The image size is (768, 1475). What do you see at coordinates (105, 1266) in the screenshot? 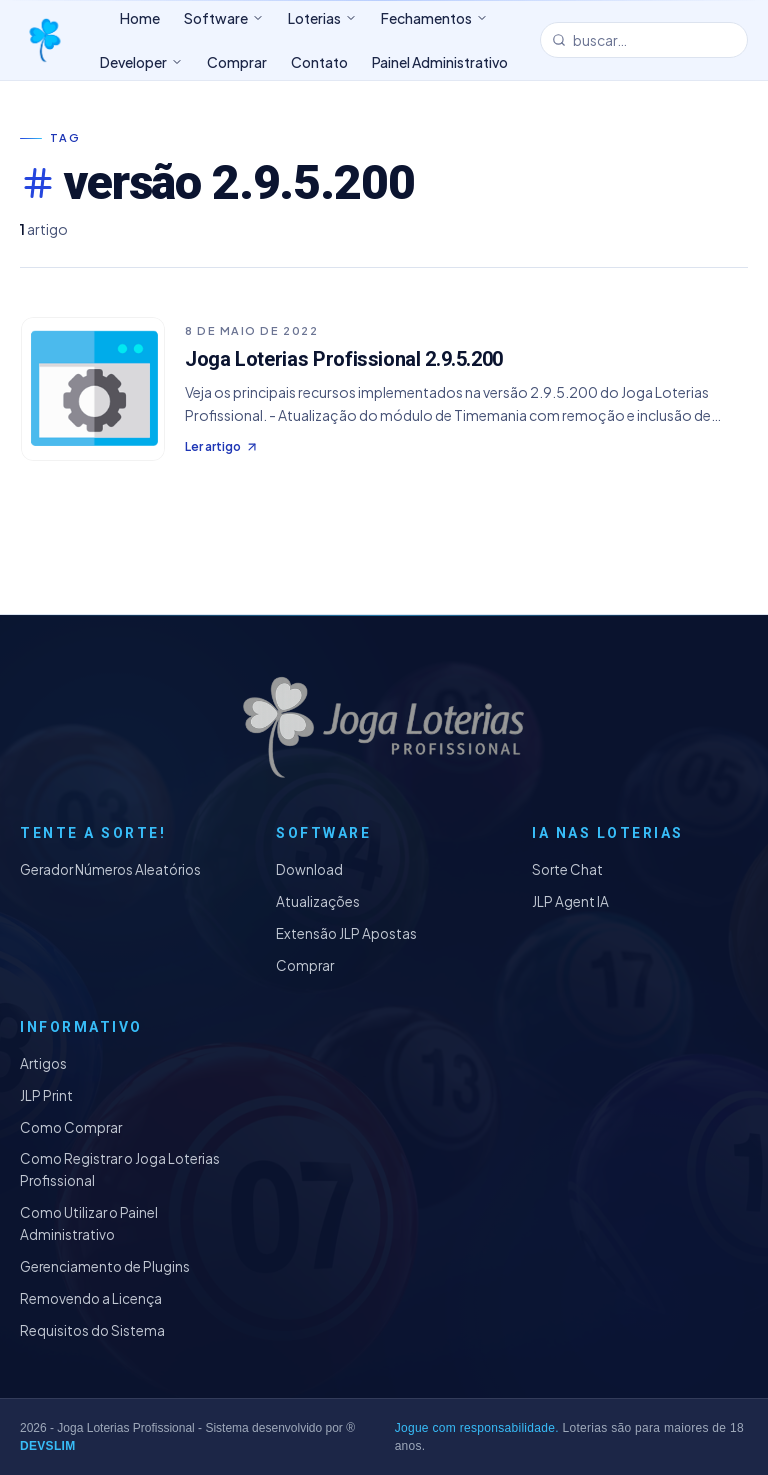
I see `Gerenciamento de Plugins` at bounding box center [105, 1266].